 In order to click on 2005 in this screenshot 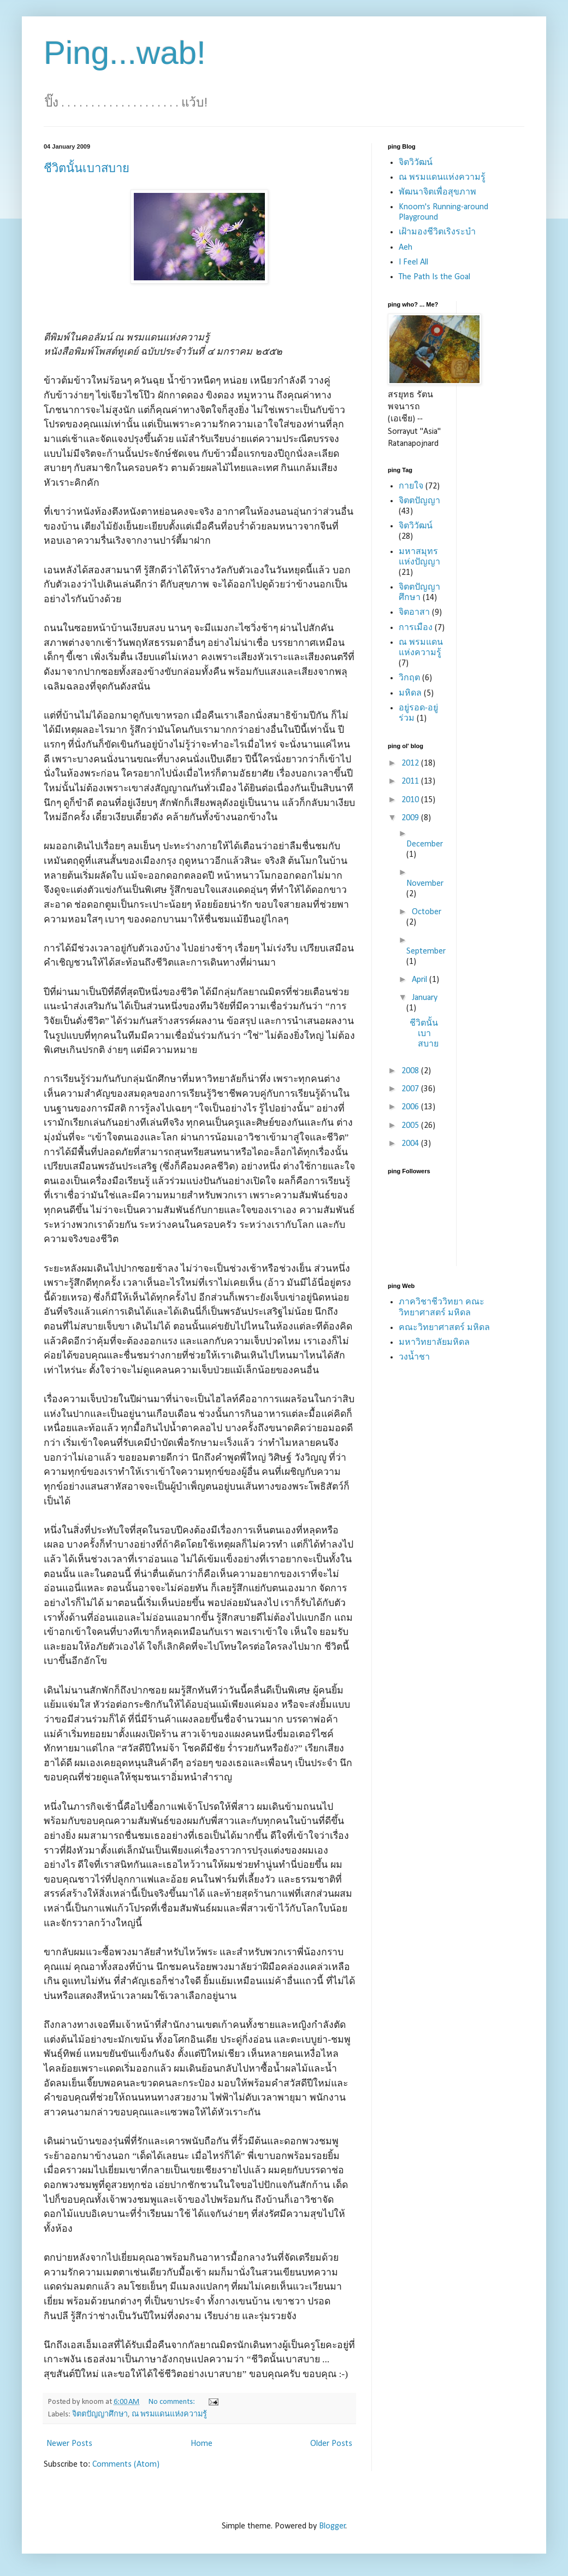, I will do `click(411, 1125)`.